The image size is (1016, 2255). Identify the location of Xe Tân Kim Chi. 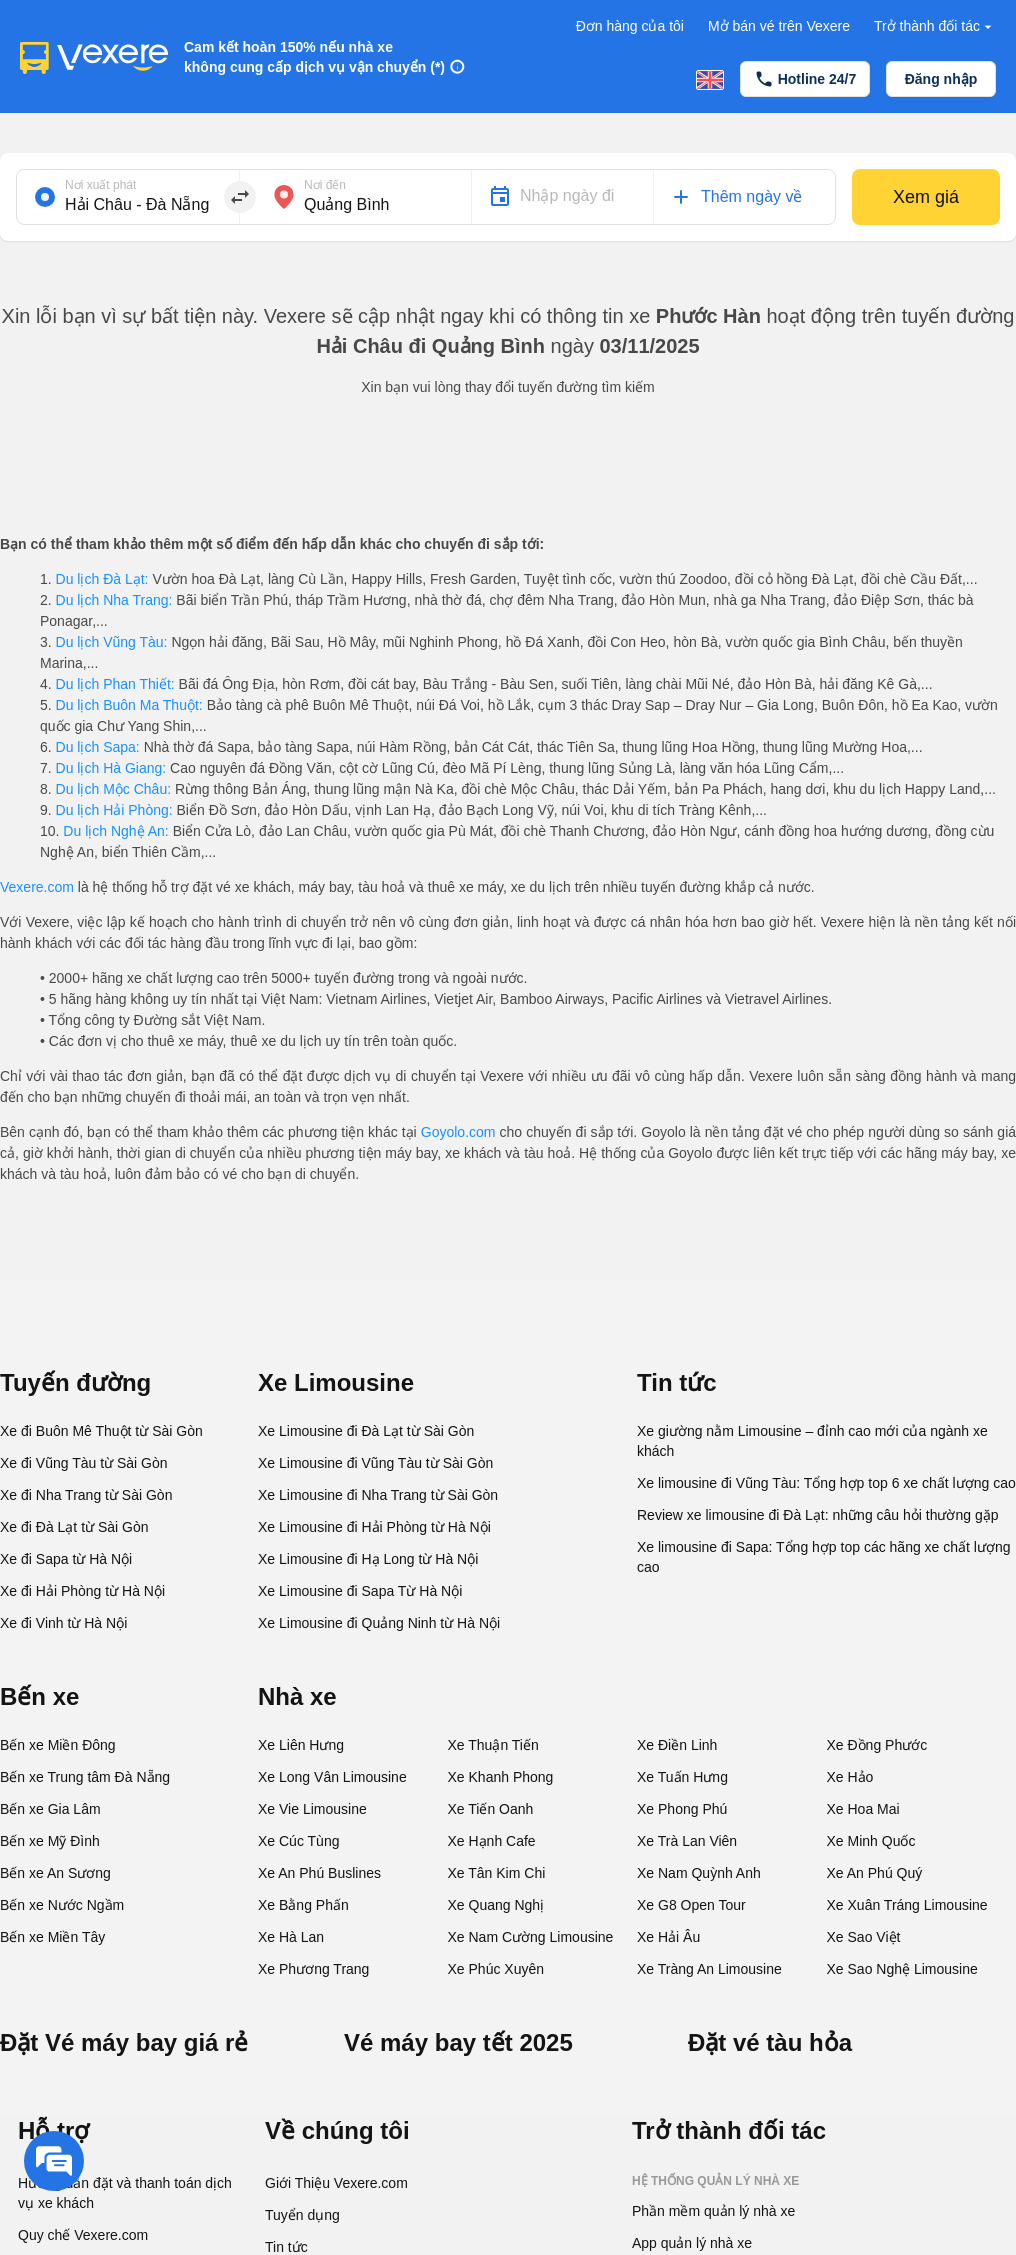
(497, 1873).